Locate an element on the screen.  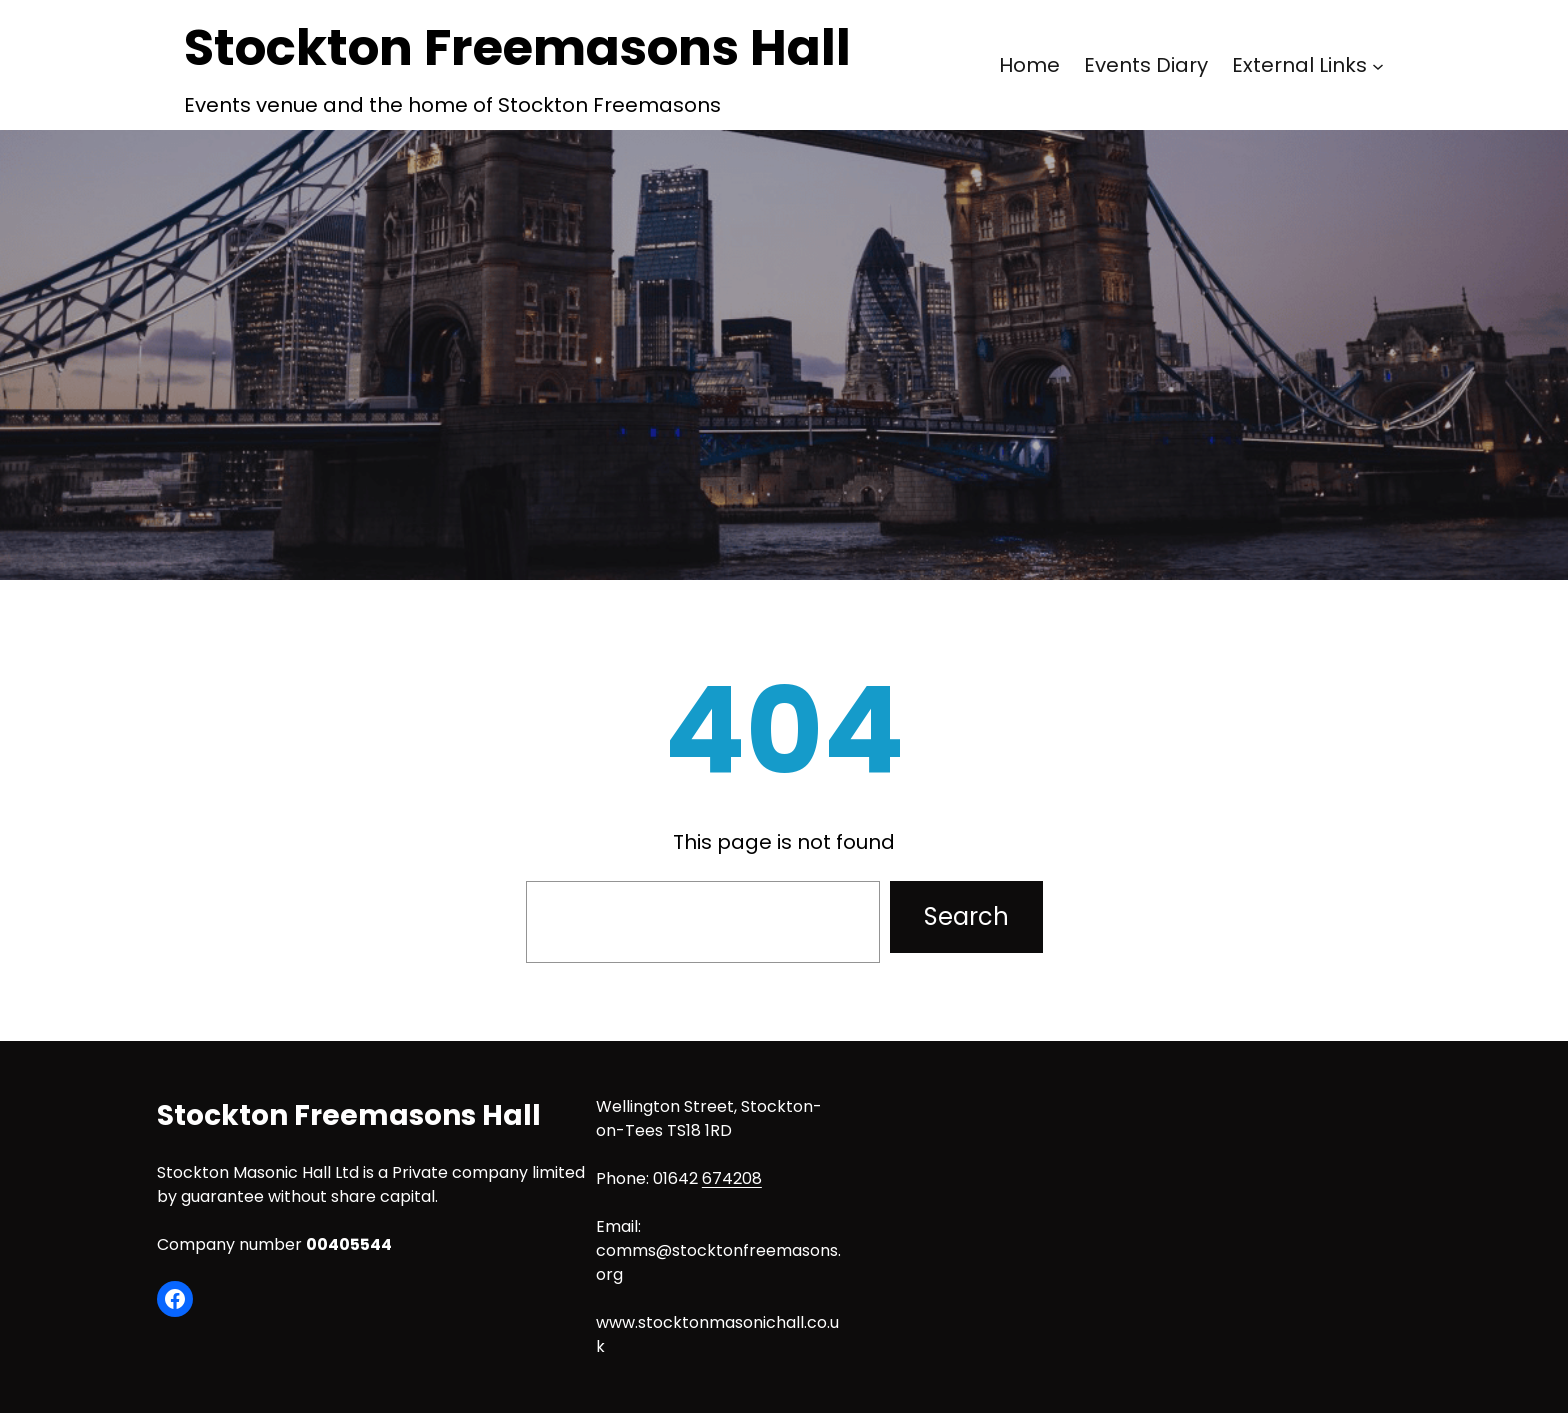
Stockton Freemasons Hall is located at coordinates (517, 48).